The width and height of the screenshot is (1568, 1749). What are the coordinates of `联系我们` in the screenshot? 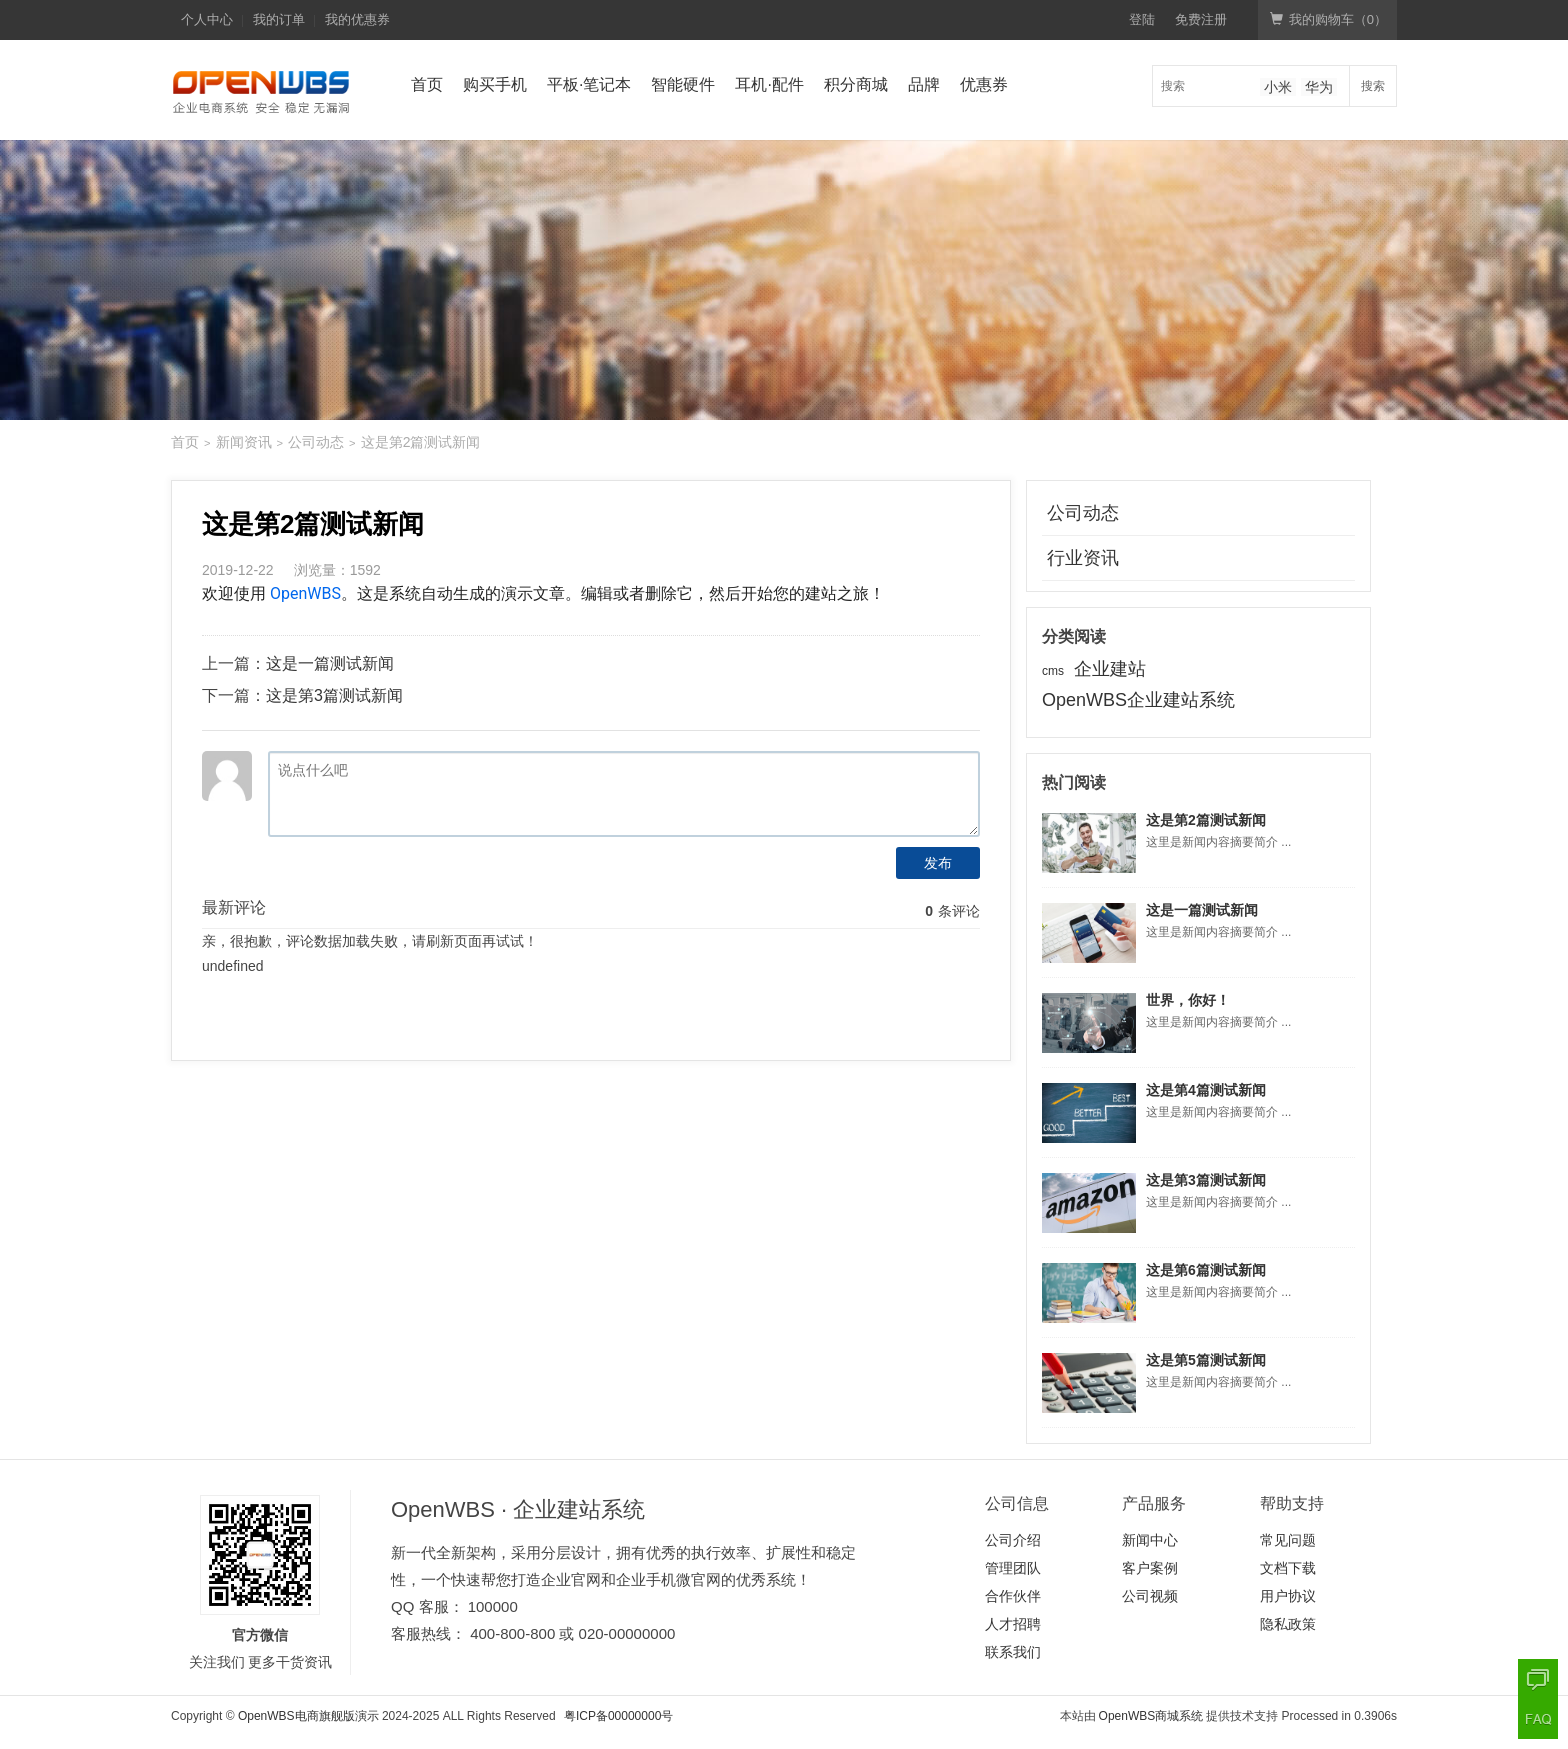 It's located at (1013, 1652).